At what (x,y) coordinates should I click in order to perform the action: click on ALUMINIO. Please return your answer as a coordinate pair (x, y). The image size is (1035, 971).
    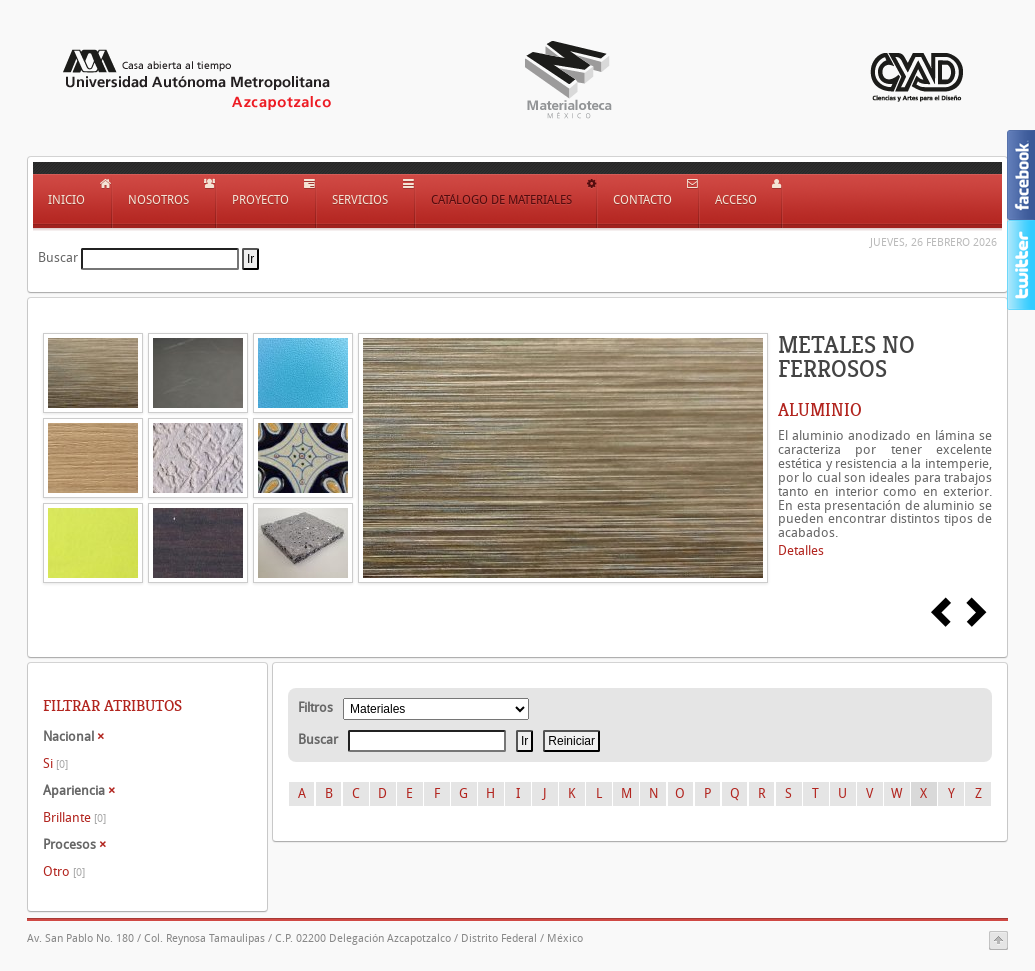
    Looking at the image, I should click on (820, 410).